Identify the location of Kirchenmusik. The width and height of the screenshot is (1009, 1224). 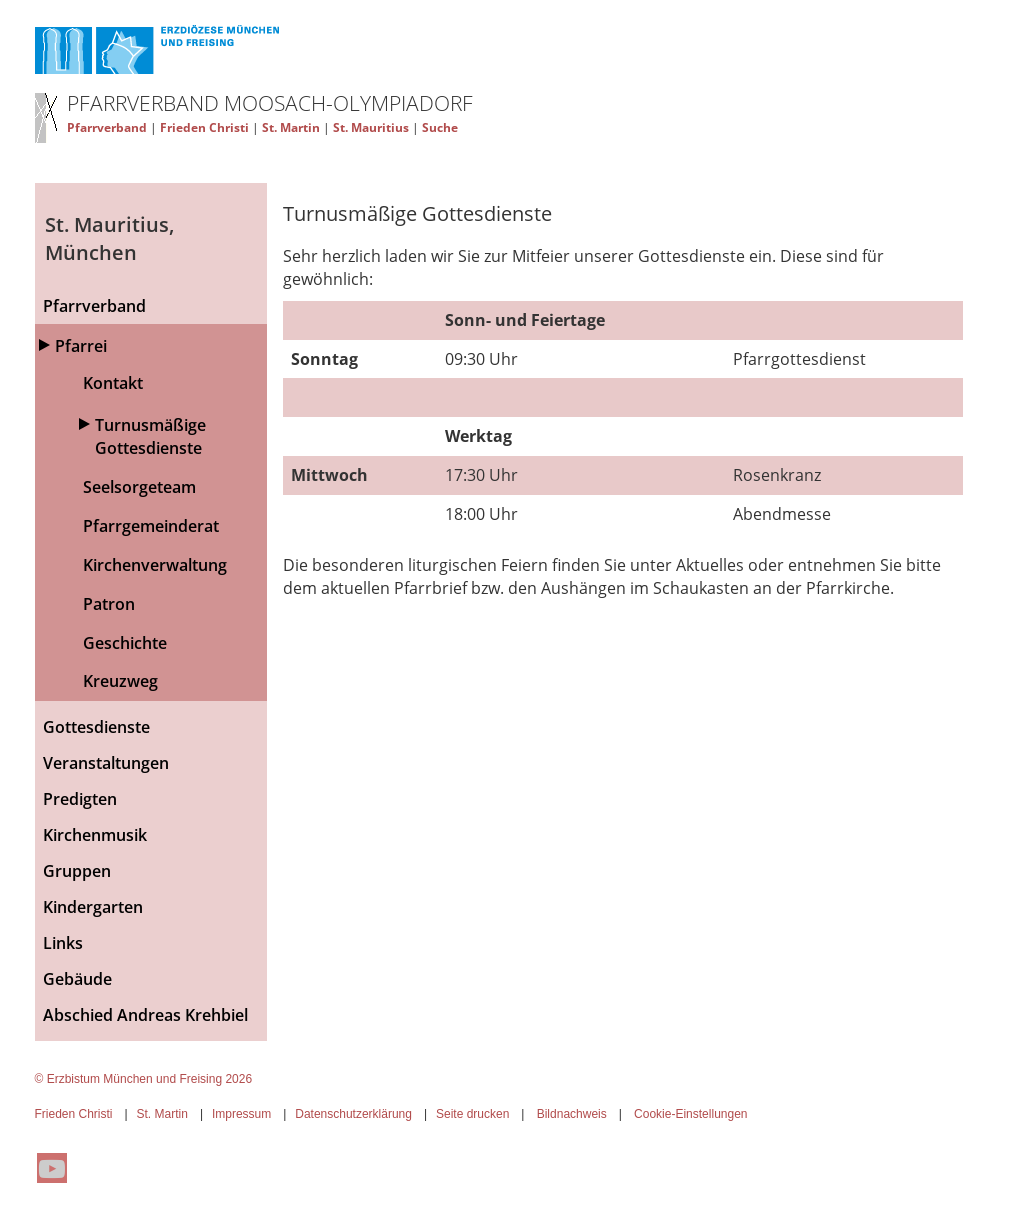
(95, 835).